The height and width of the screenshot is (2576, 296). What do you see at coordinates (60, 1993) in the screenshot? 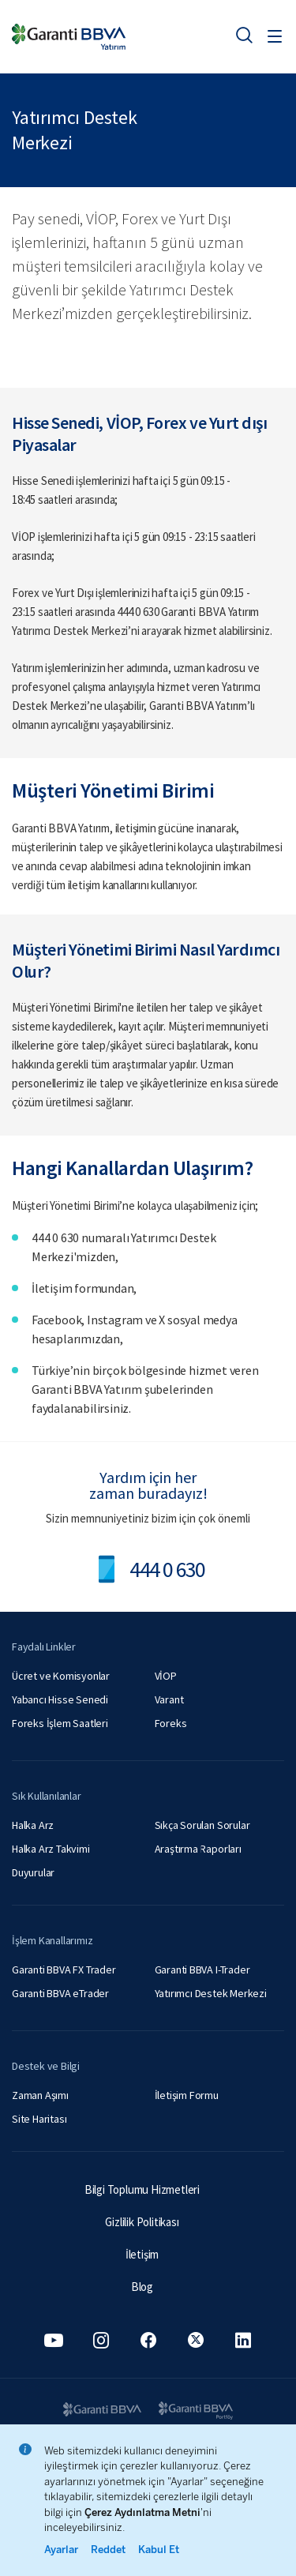
I see `Garanti BBVA eTrader` at bounding box center [60, 1993].